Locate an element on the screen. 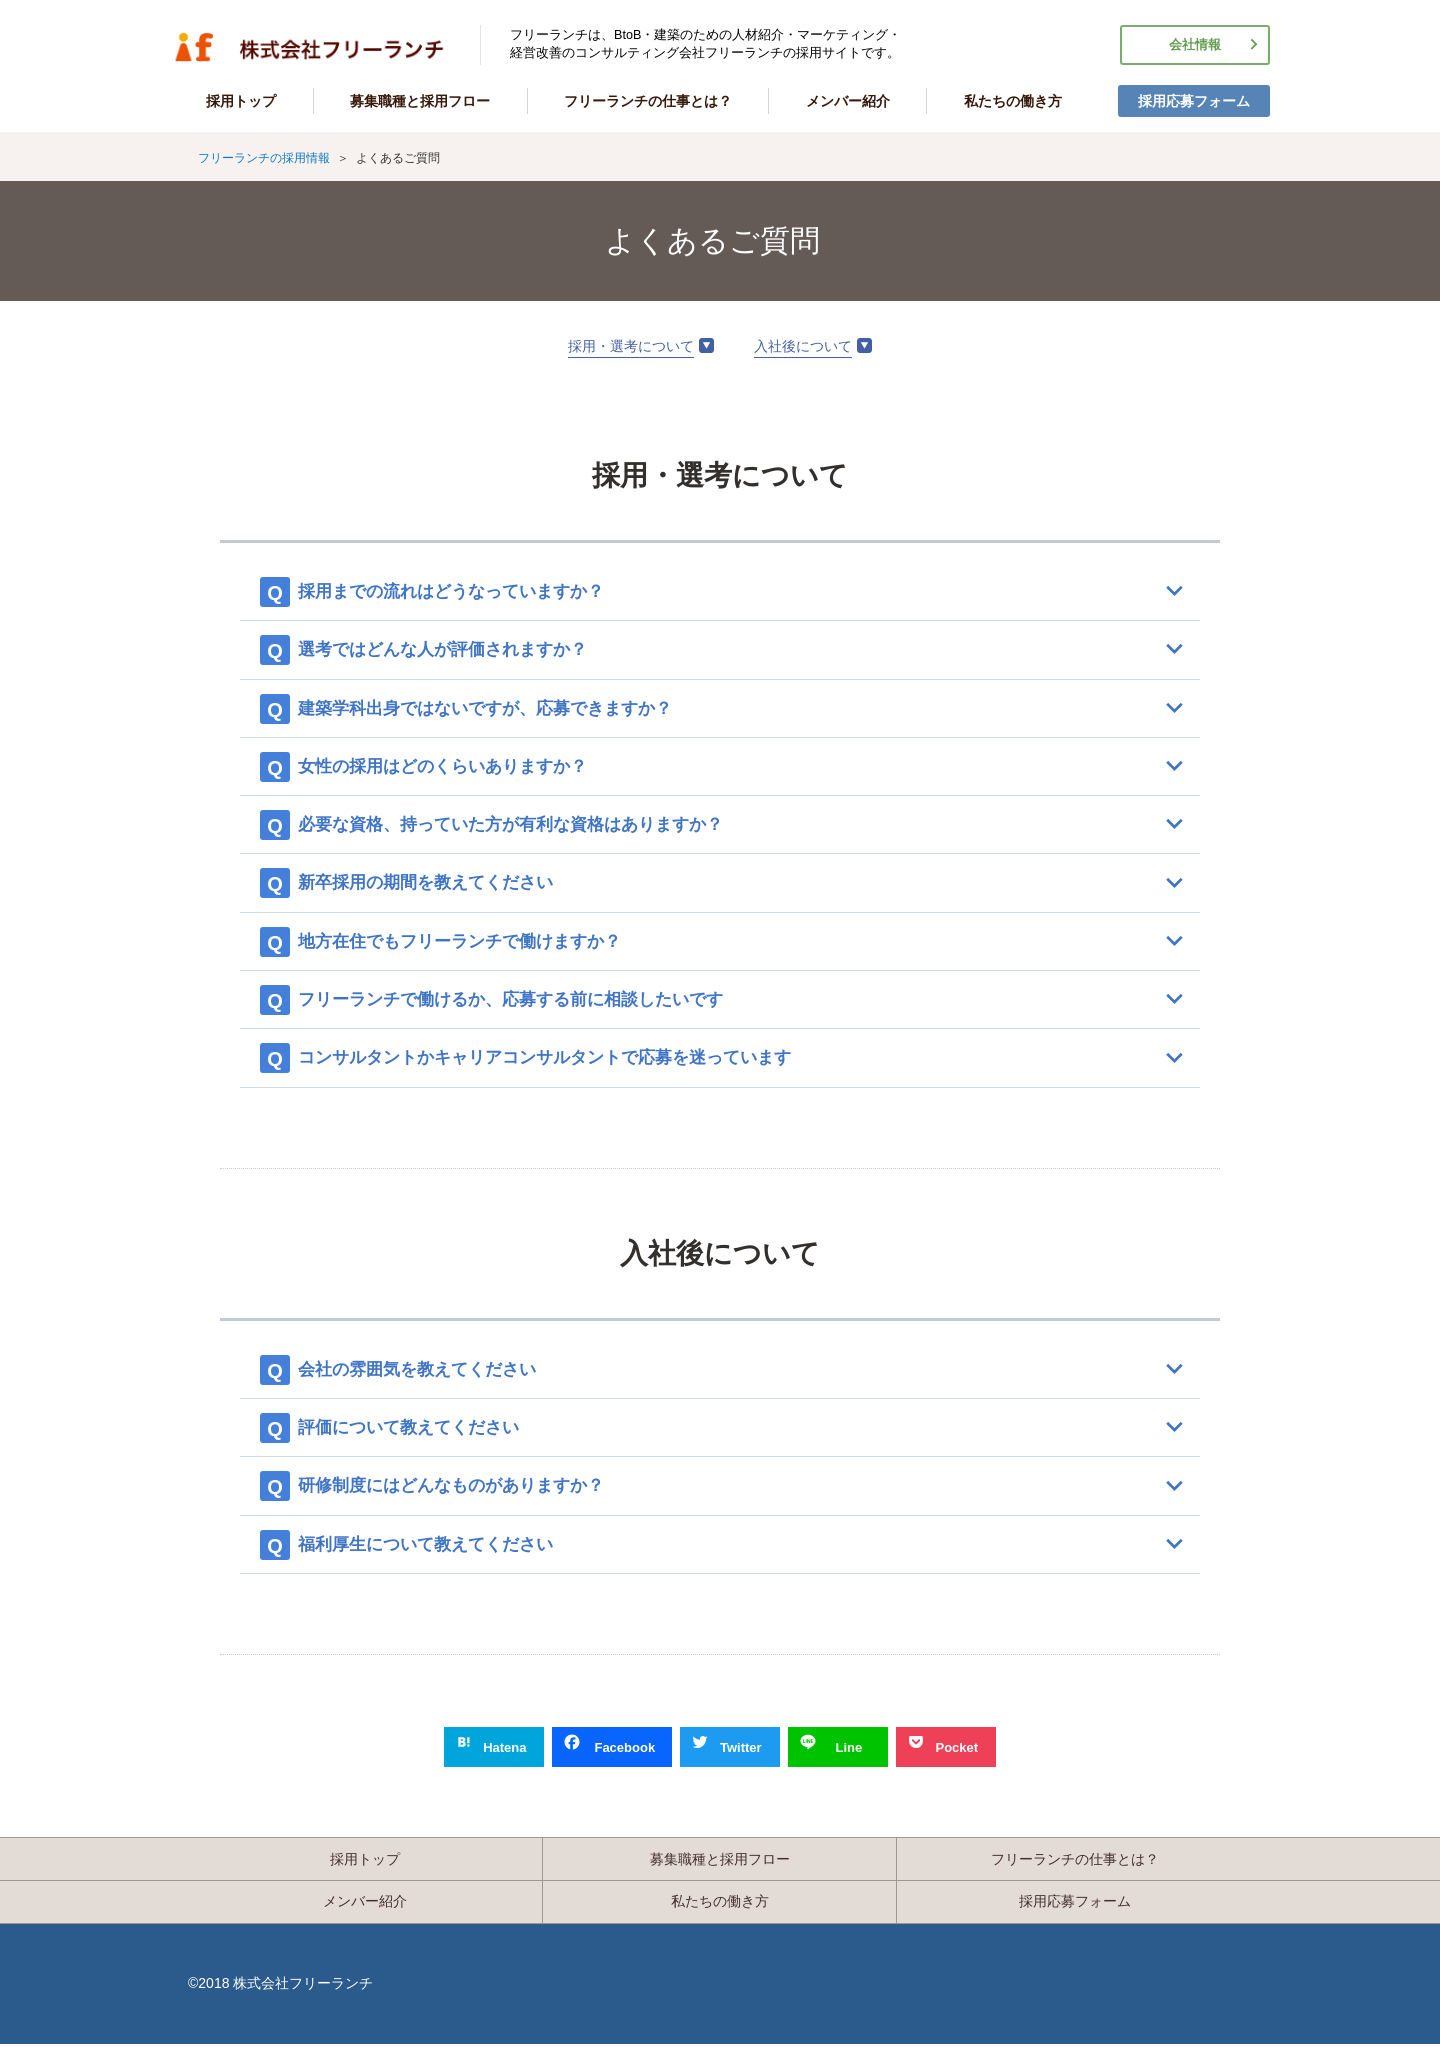 The image size is (1440, 2069). フリーランチの採用情報 is located at coordinates (310, 47).